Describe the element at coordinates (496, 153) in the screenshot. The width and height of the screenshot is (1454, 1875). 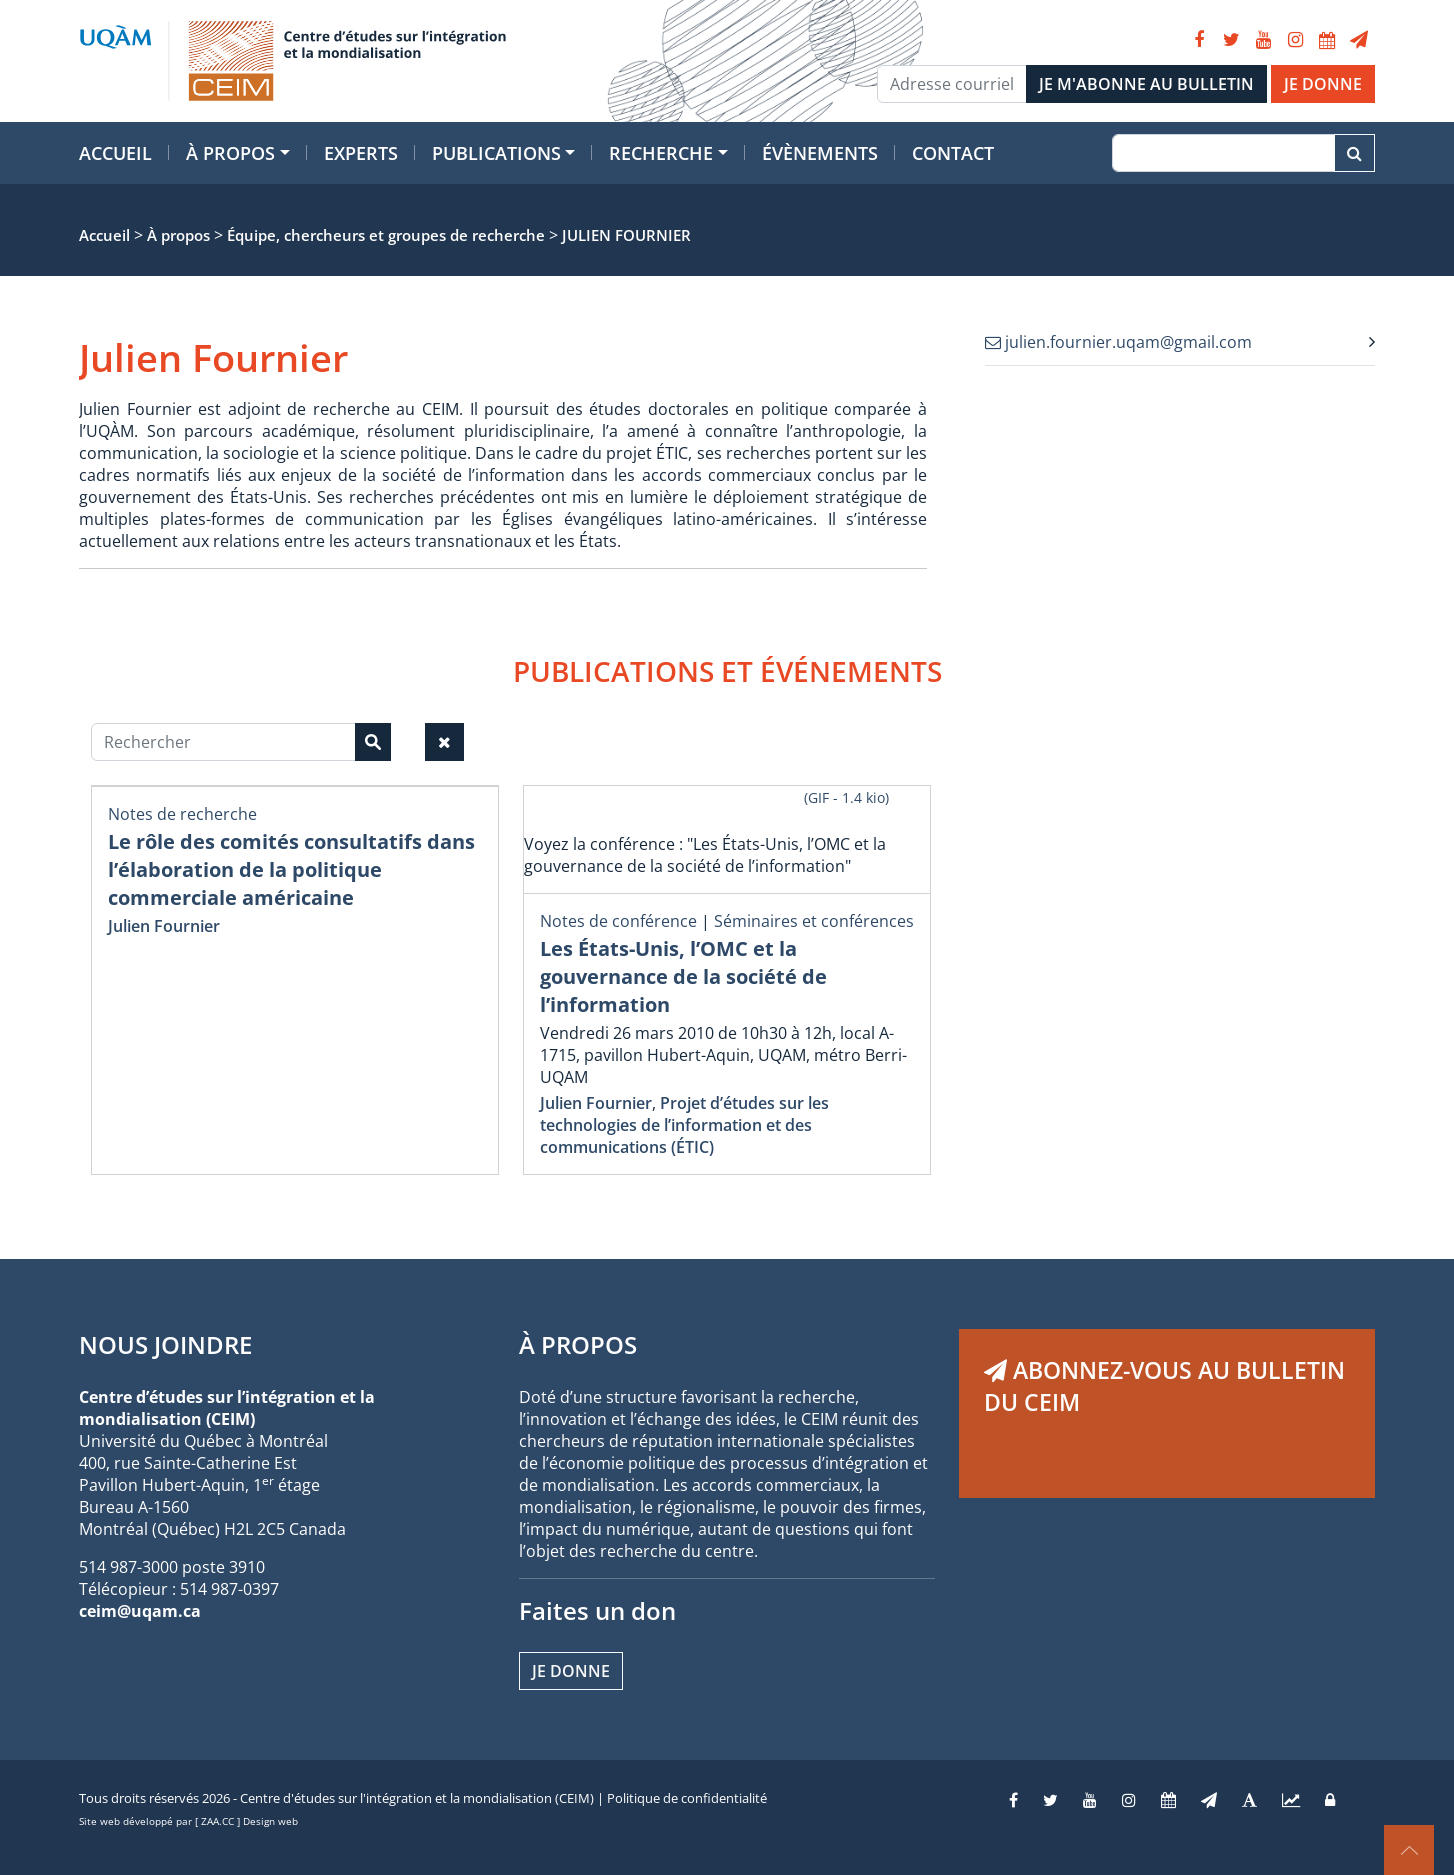
I see `Publications [button]` at that location.